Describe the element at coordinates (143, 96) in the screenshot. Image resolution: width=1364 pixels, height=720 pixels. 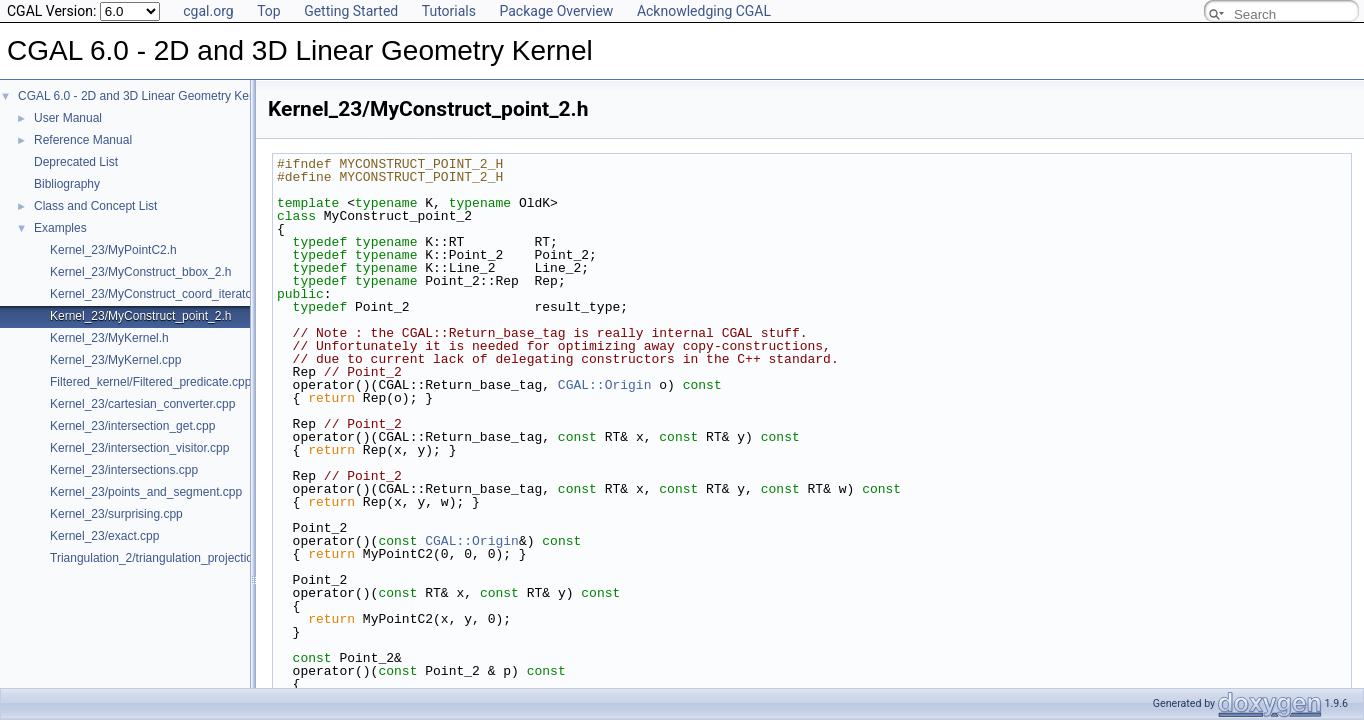
I see `CGAL 6.0 - 2D and 3D Linear Geometry Kernel` at that location.